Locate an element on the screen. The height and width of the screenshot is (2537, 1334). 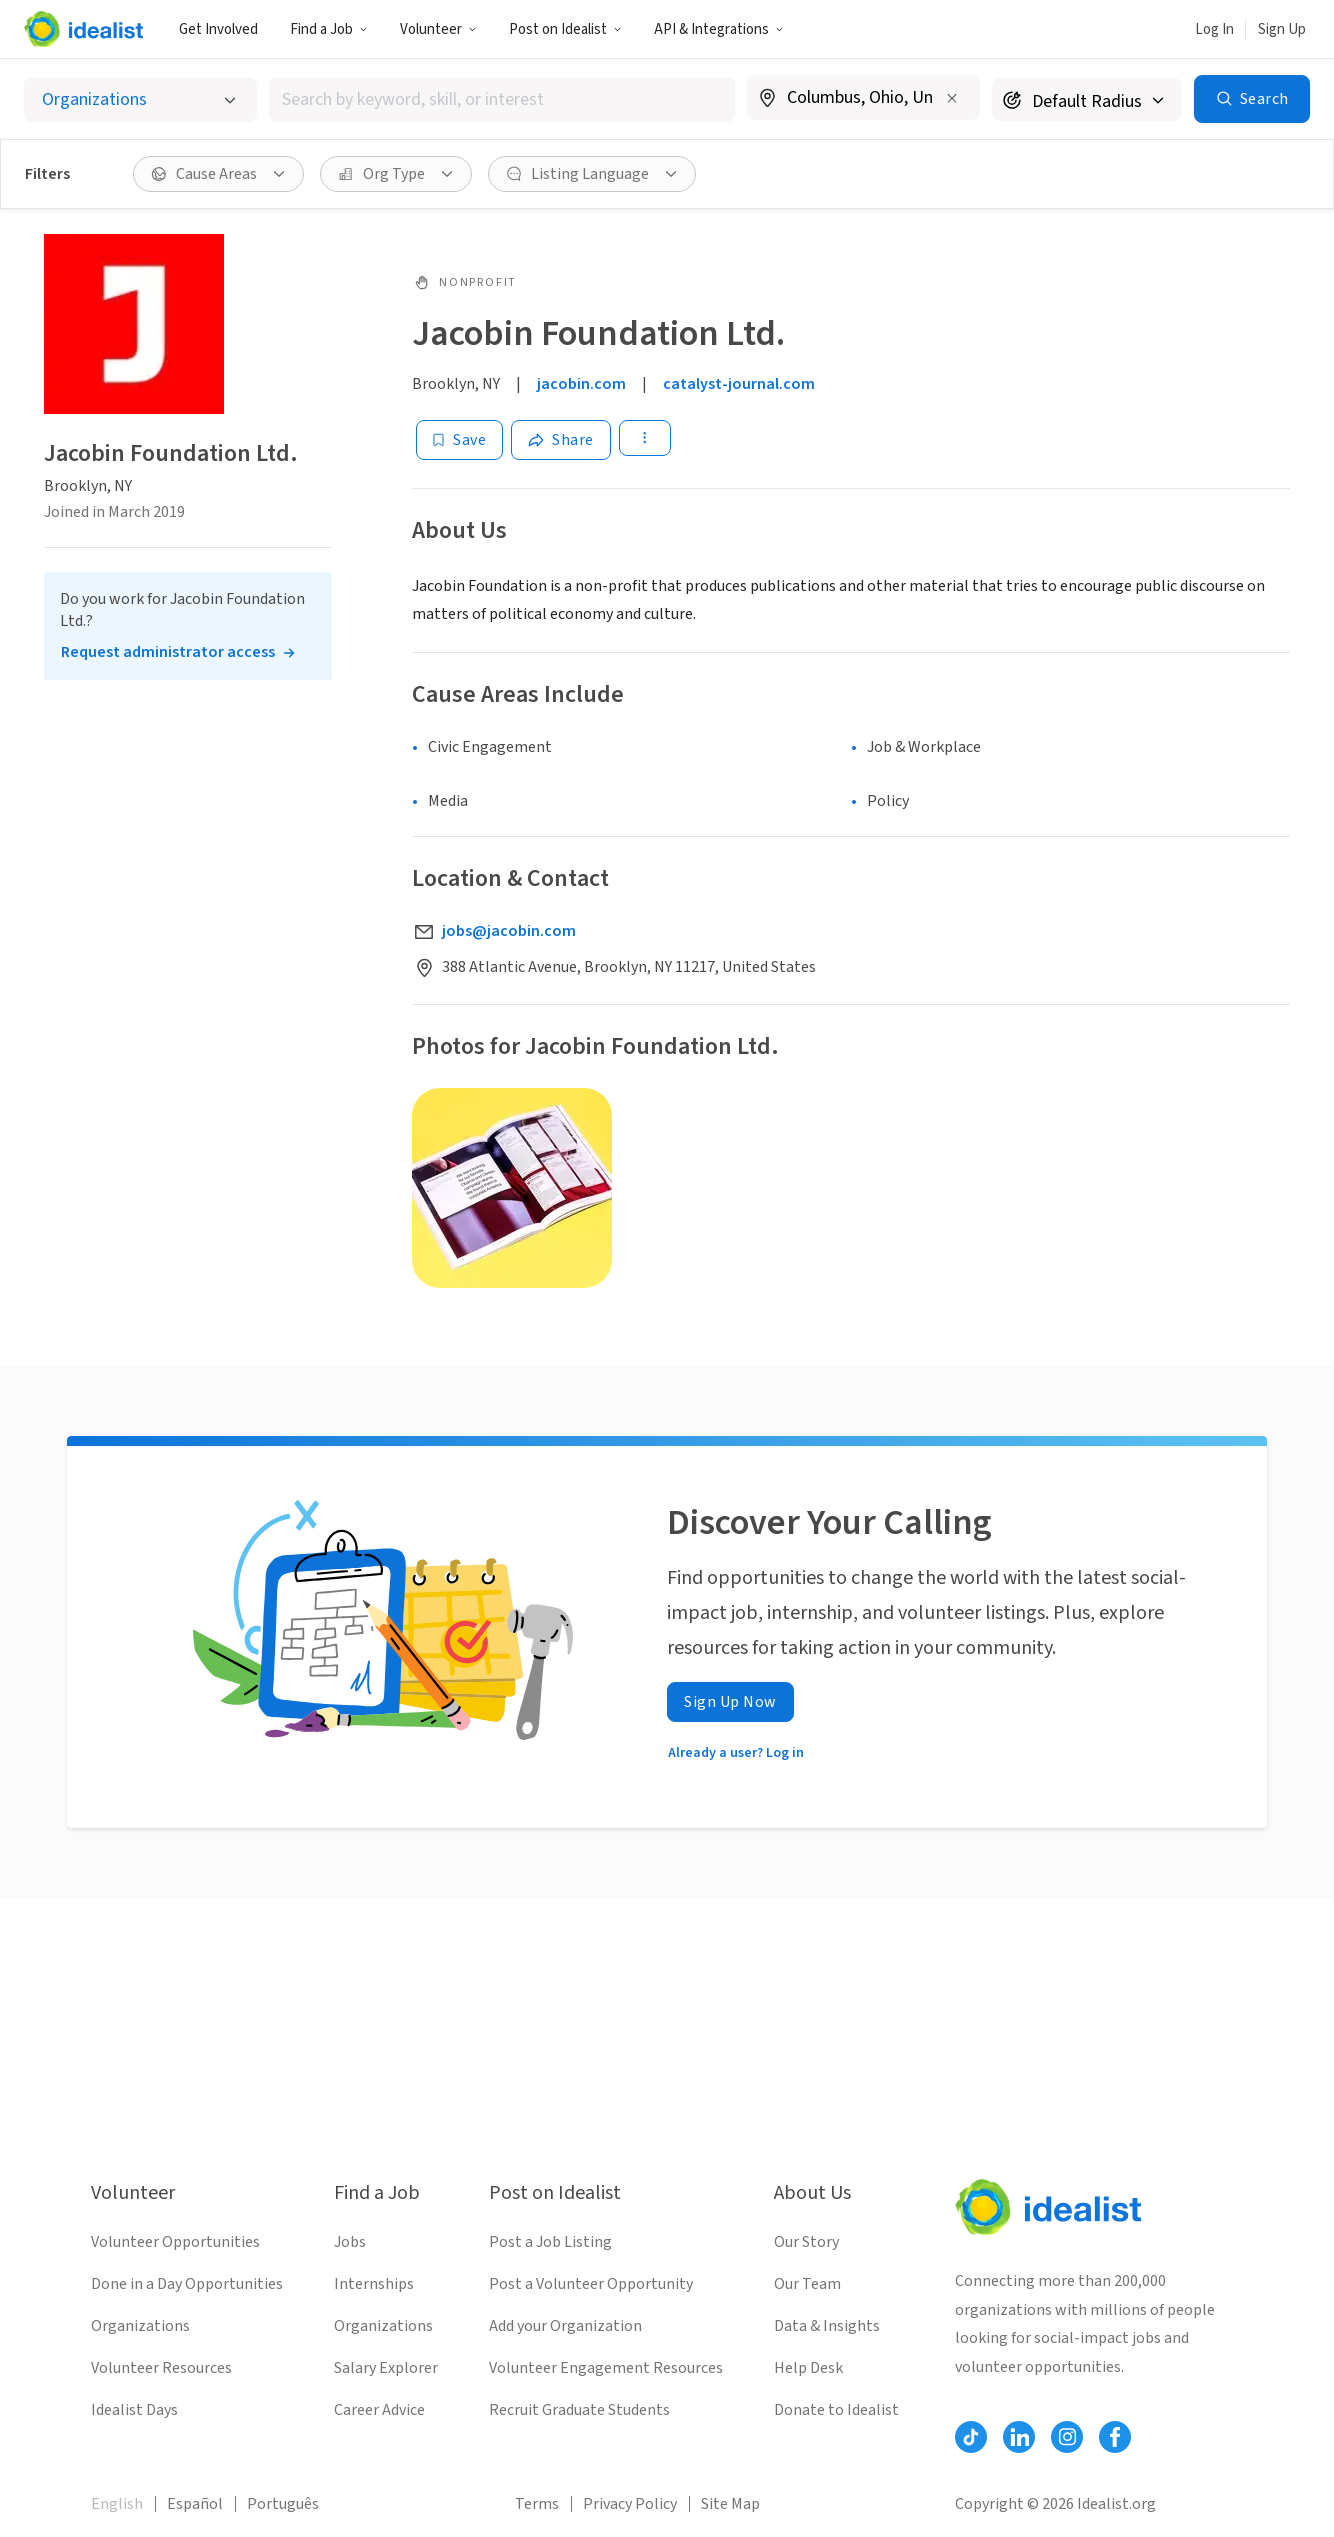
Log In is located at coordinates (1214, 29).